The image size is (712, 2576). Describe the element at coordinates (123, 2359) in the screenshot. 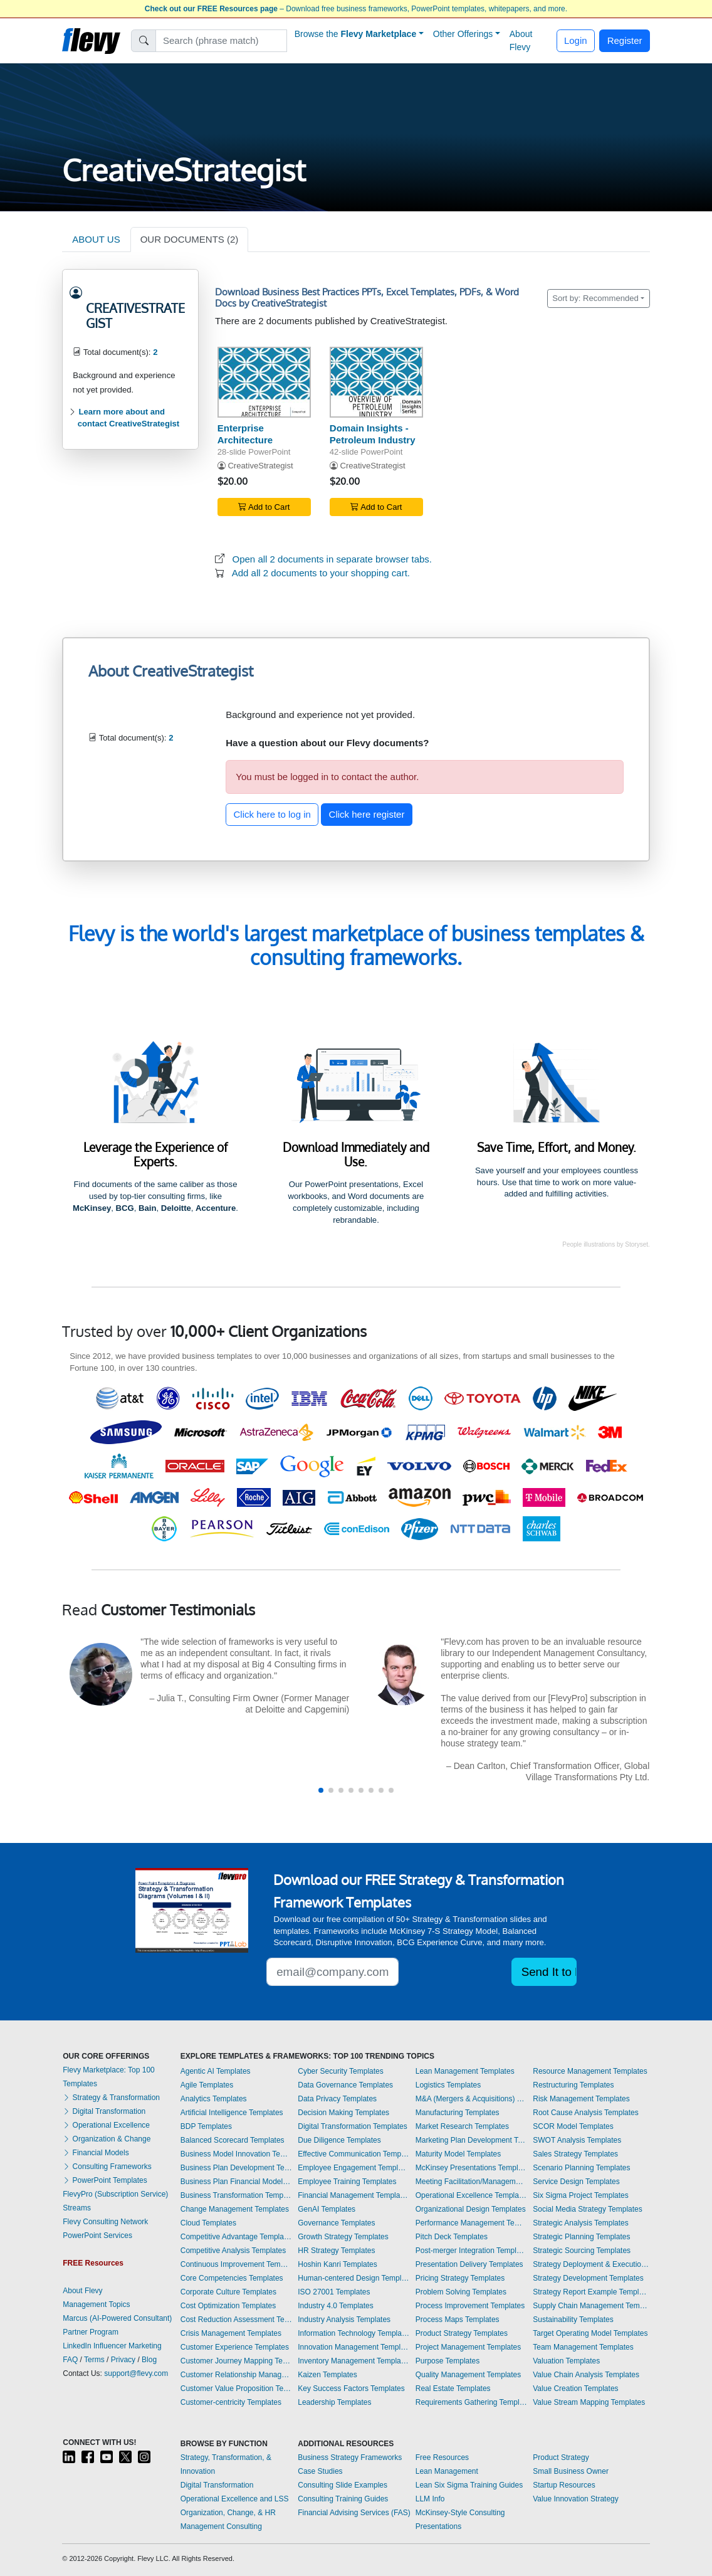

I see `Privacy` at that location.